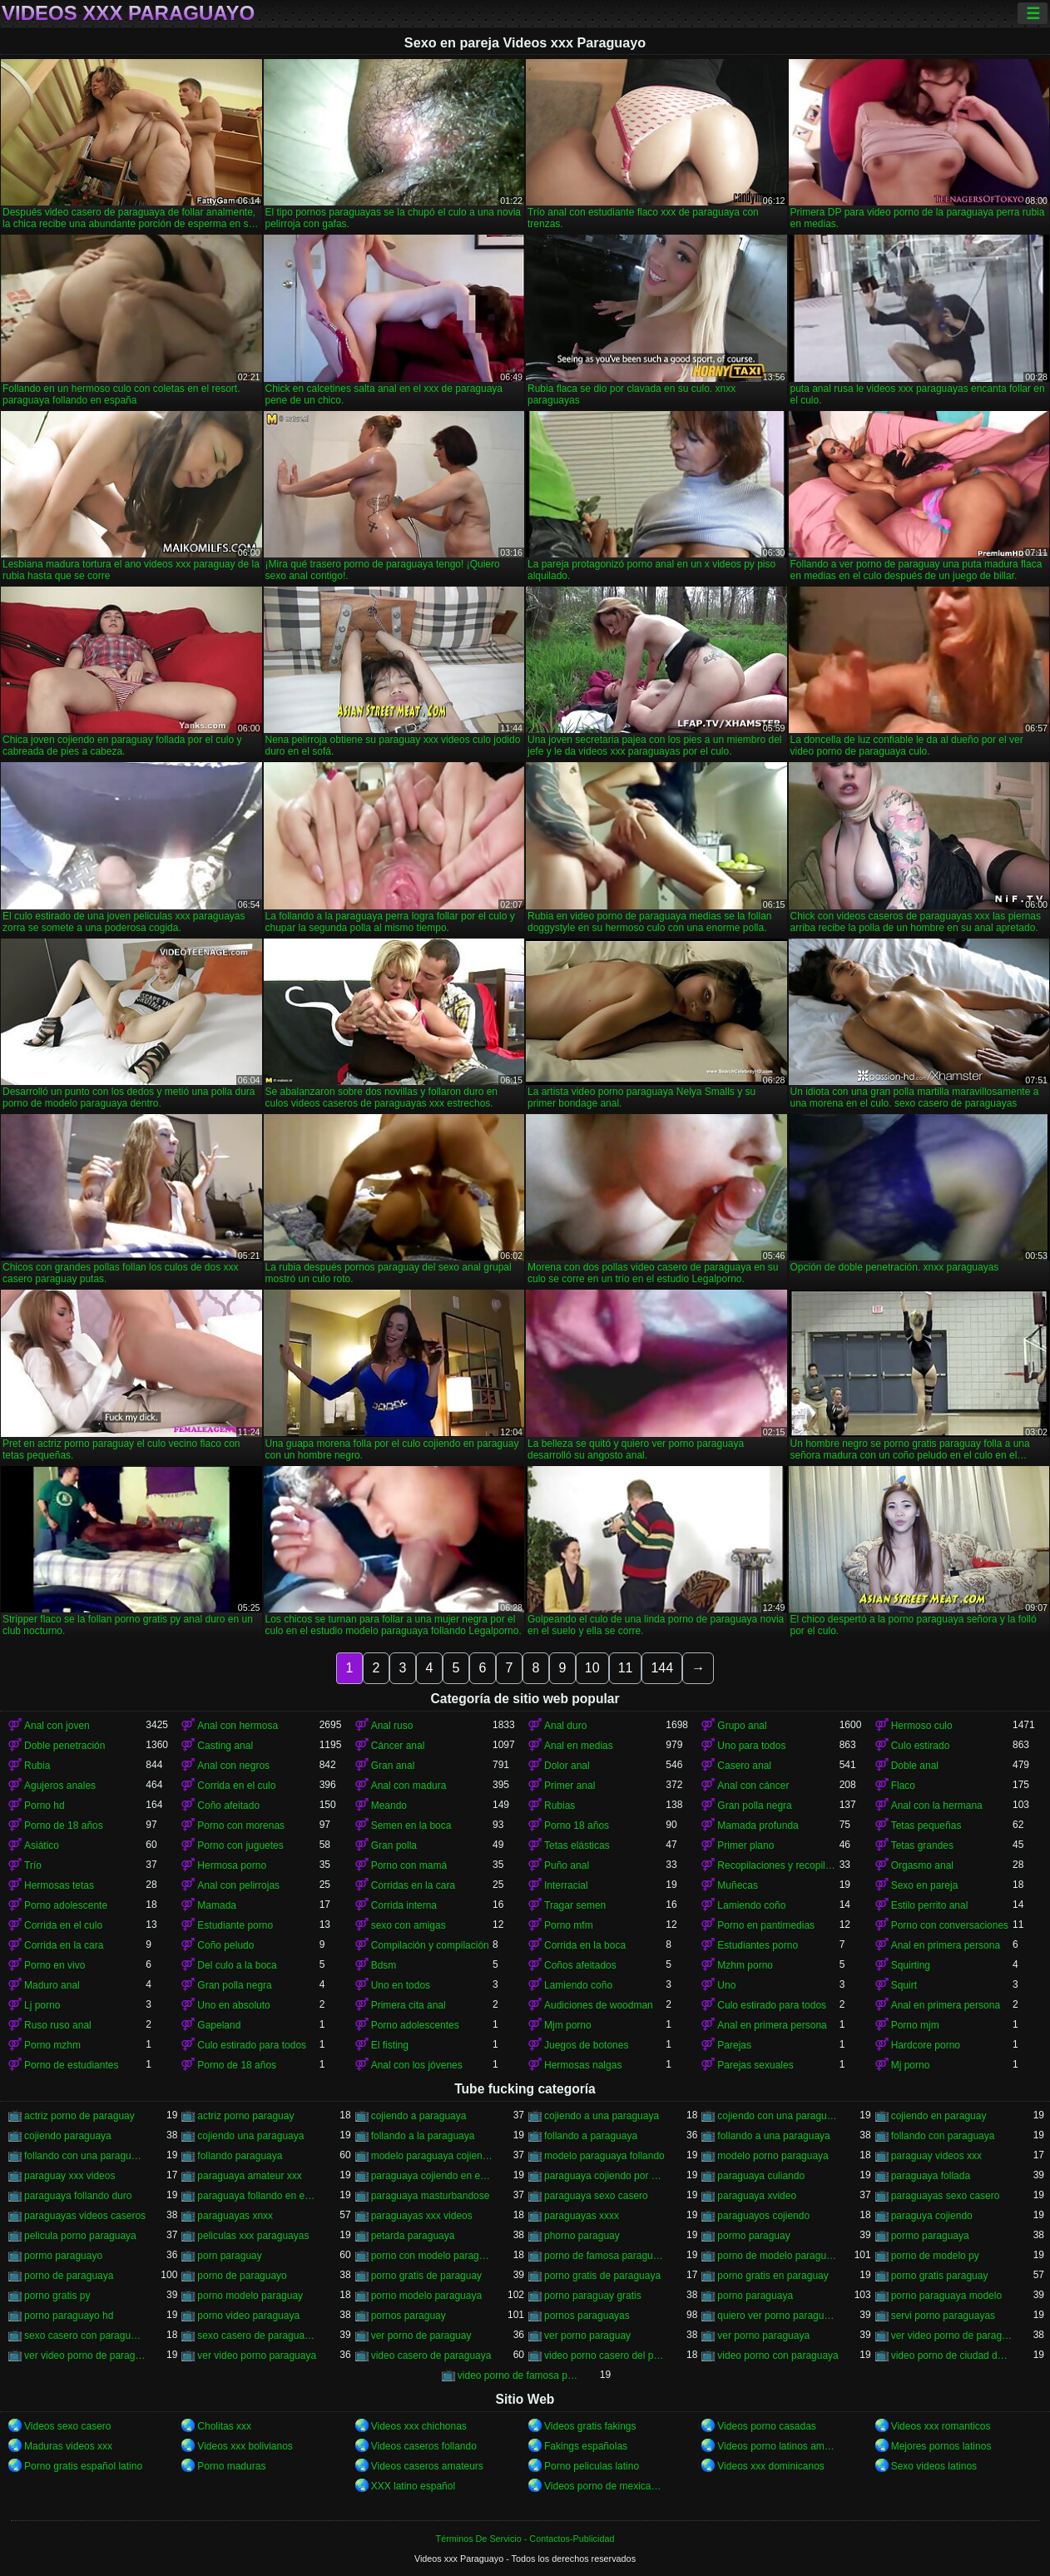 This screenshot has height=2576, width=1050. I want to click on Hardcore porno, so click(925, 2045).